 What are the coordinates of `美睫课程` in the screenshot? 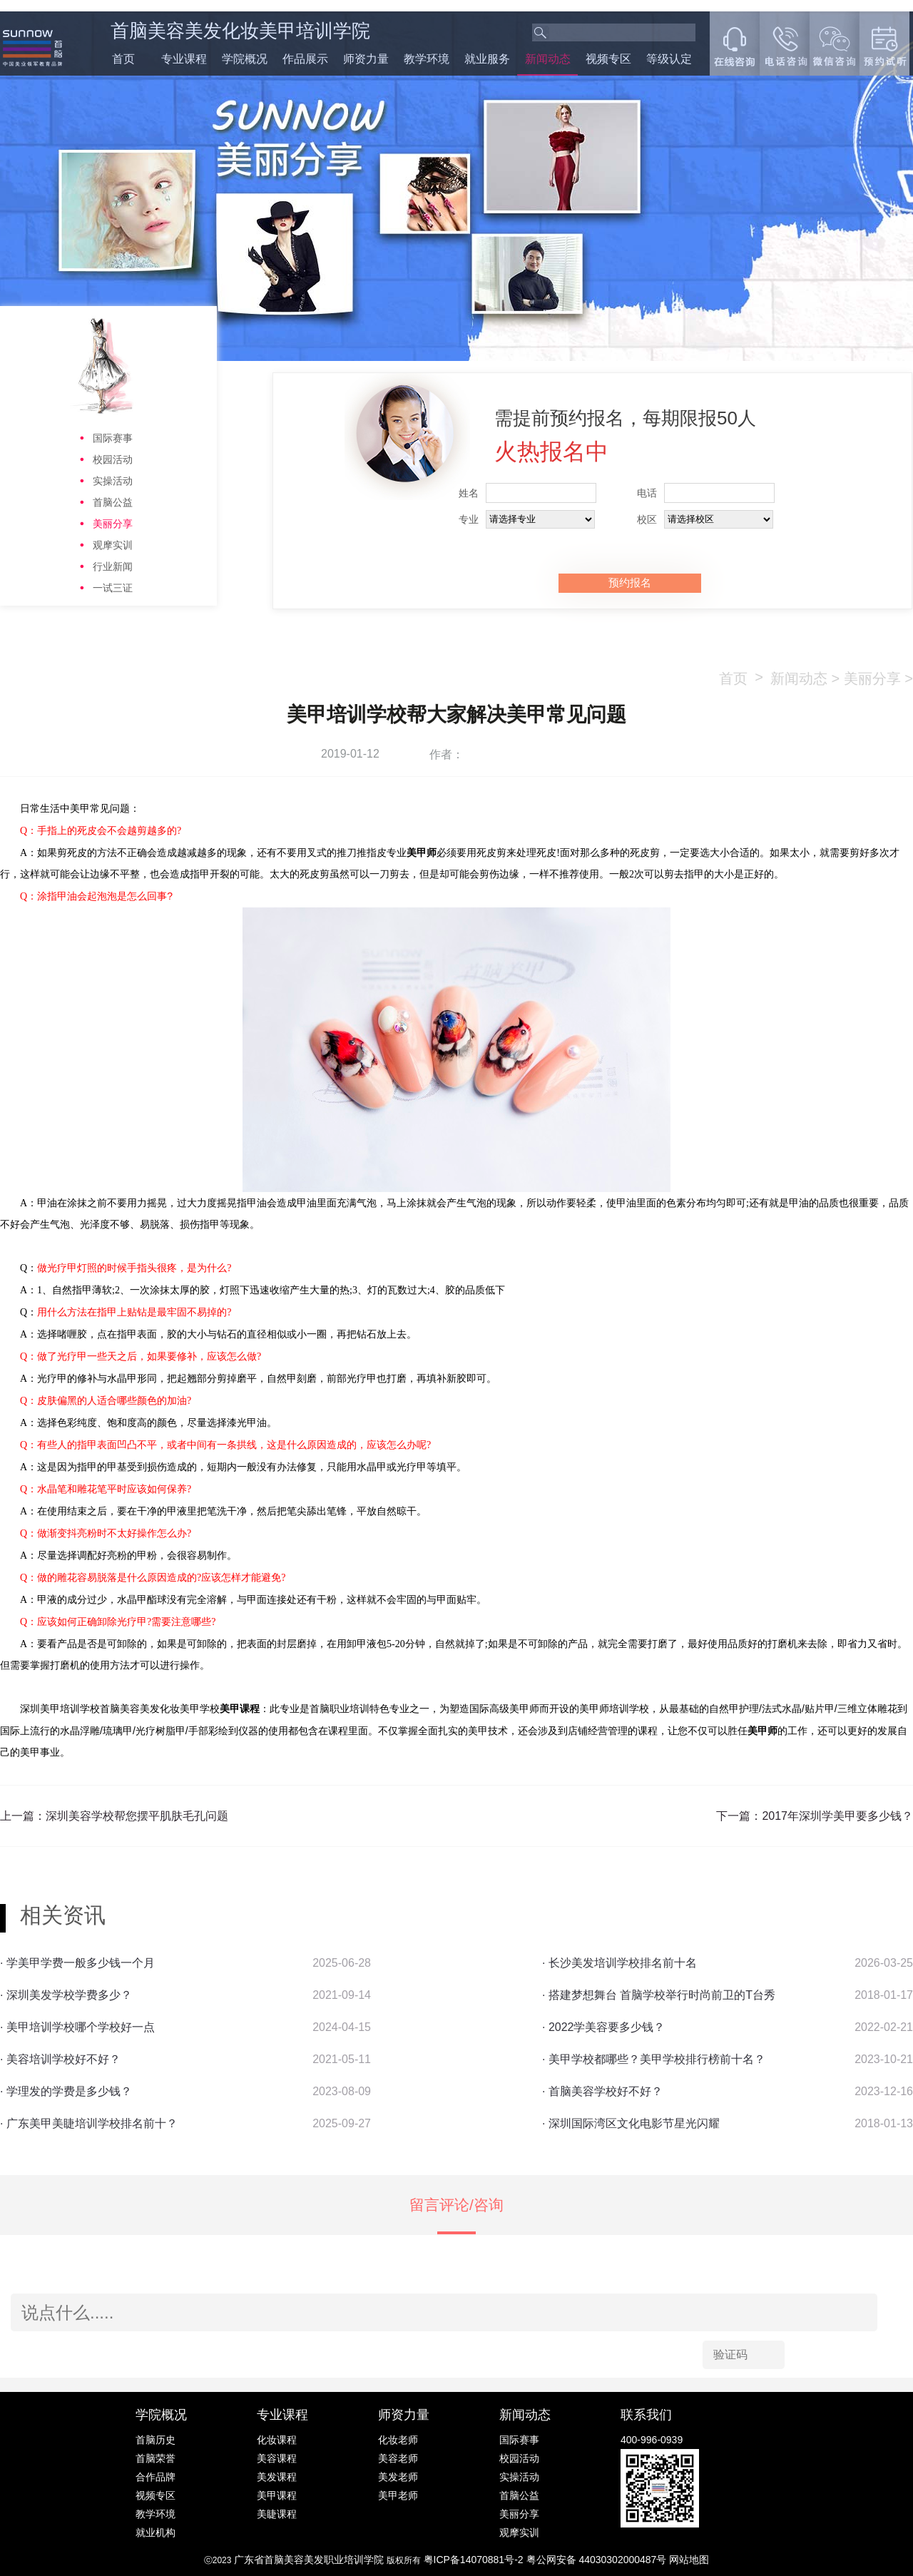 It's located at (277, 2514).